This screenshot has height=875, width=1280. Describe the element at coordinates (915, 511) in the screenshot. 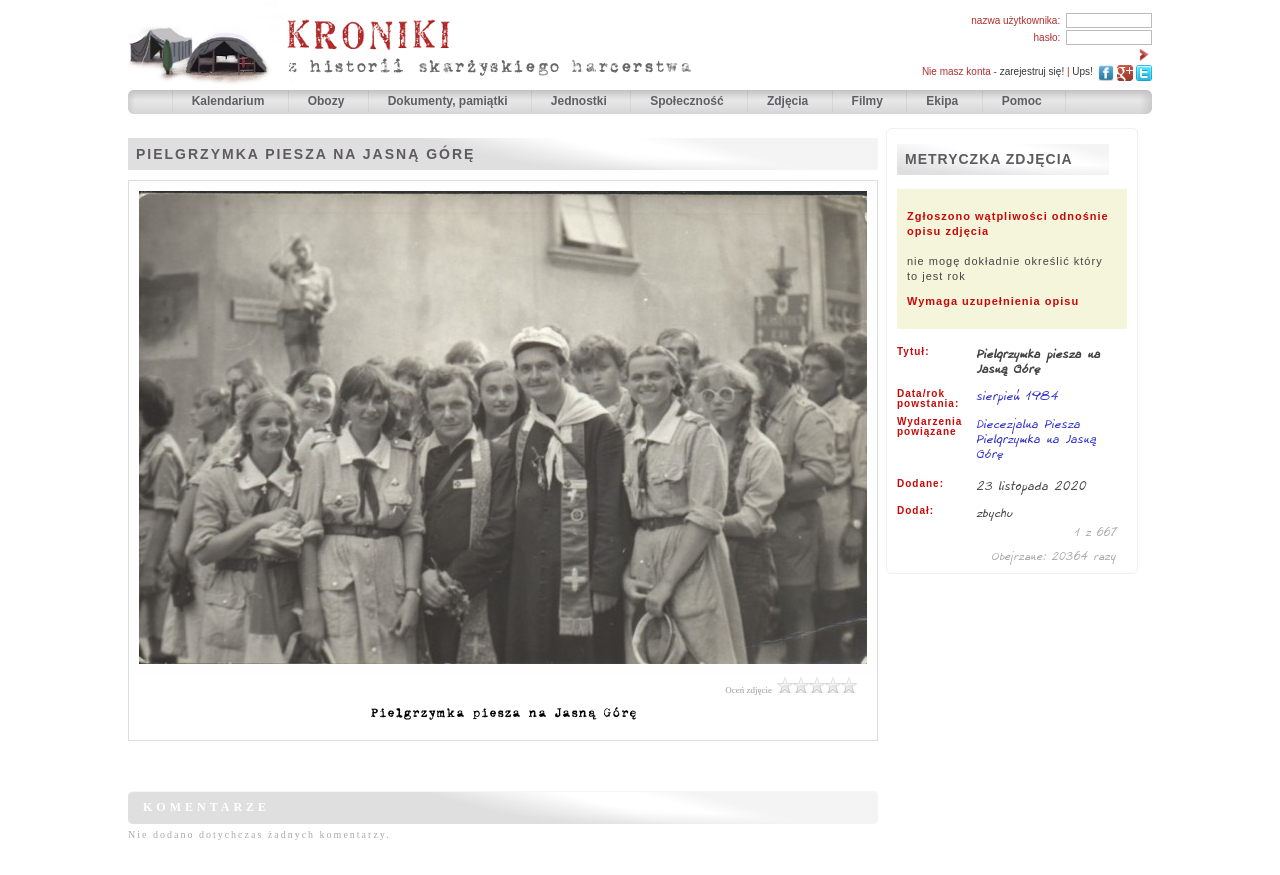

I see `Dodał:` at that location.